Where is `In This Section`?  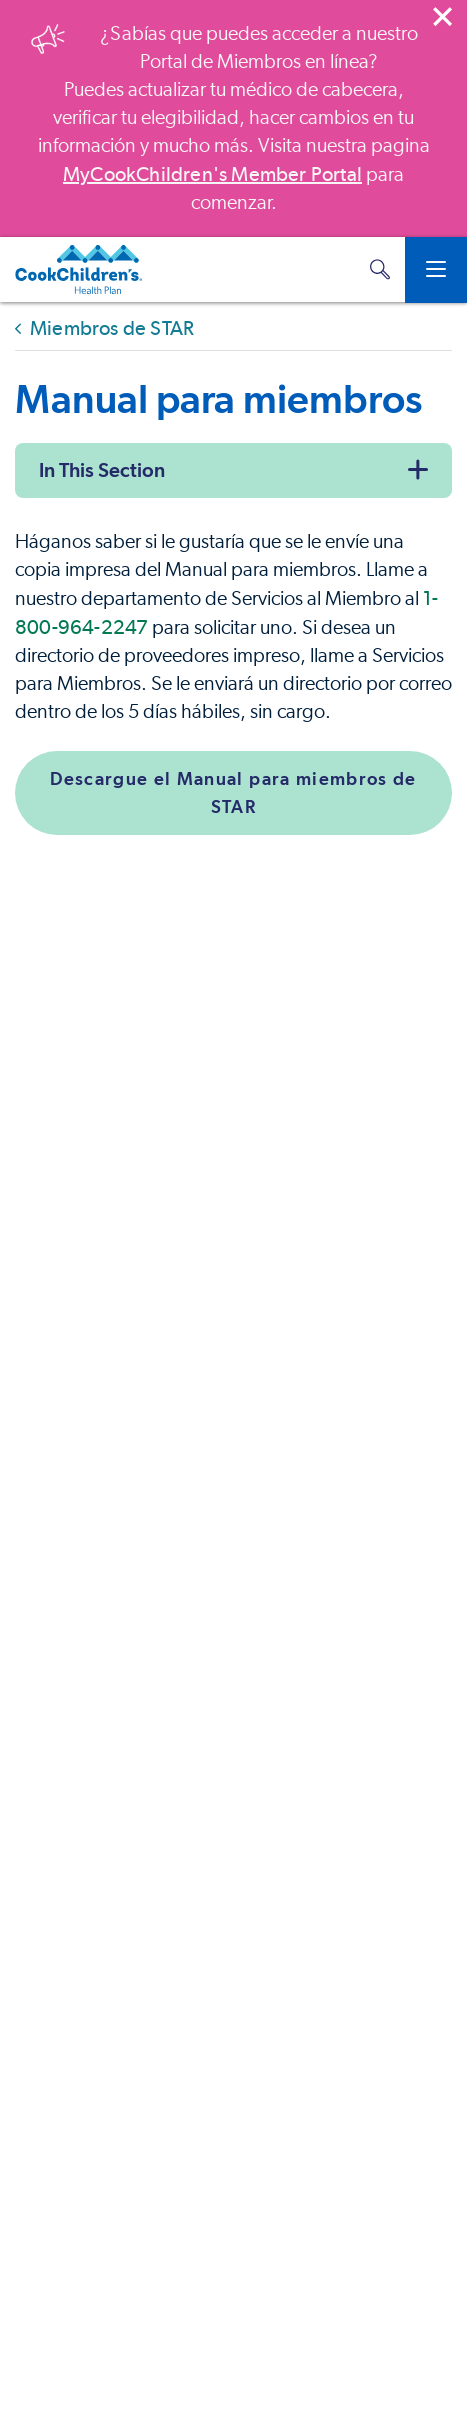
In This Section is located at coordinates (102, 470).